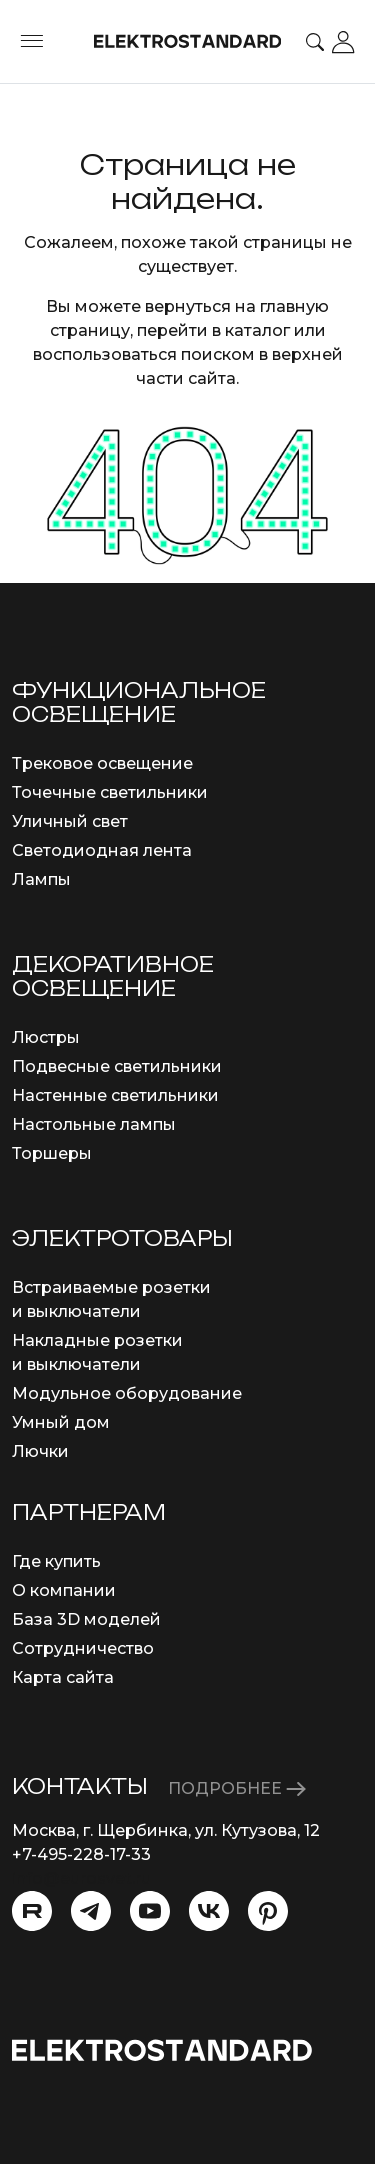 The image size is (375, 2164). I want to click on Люстры, so click(46, 1037).